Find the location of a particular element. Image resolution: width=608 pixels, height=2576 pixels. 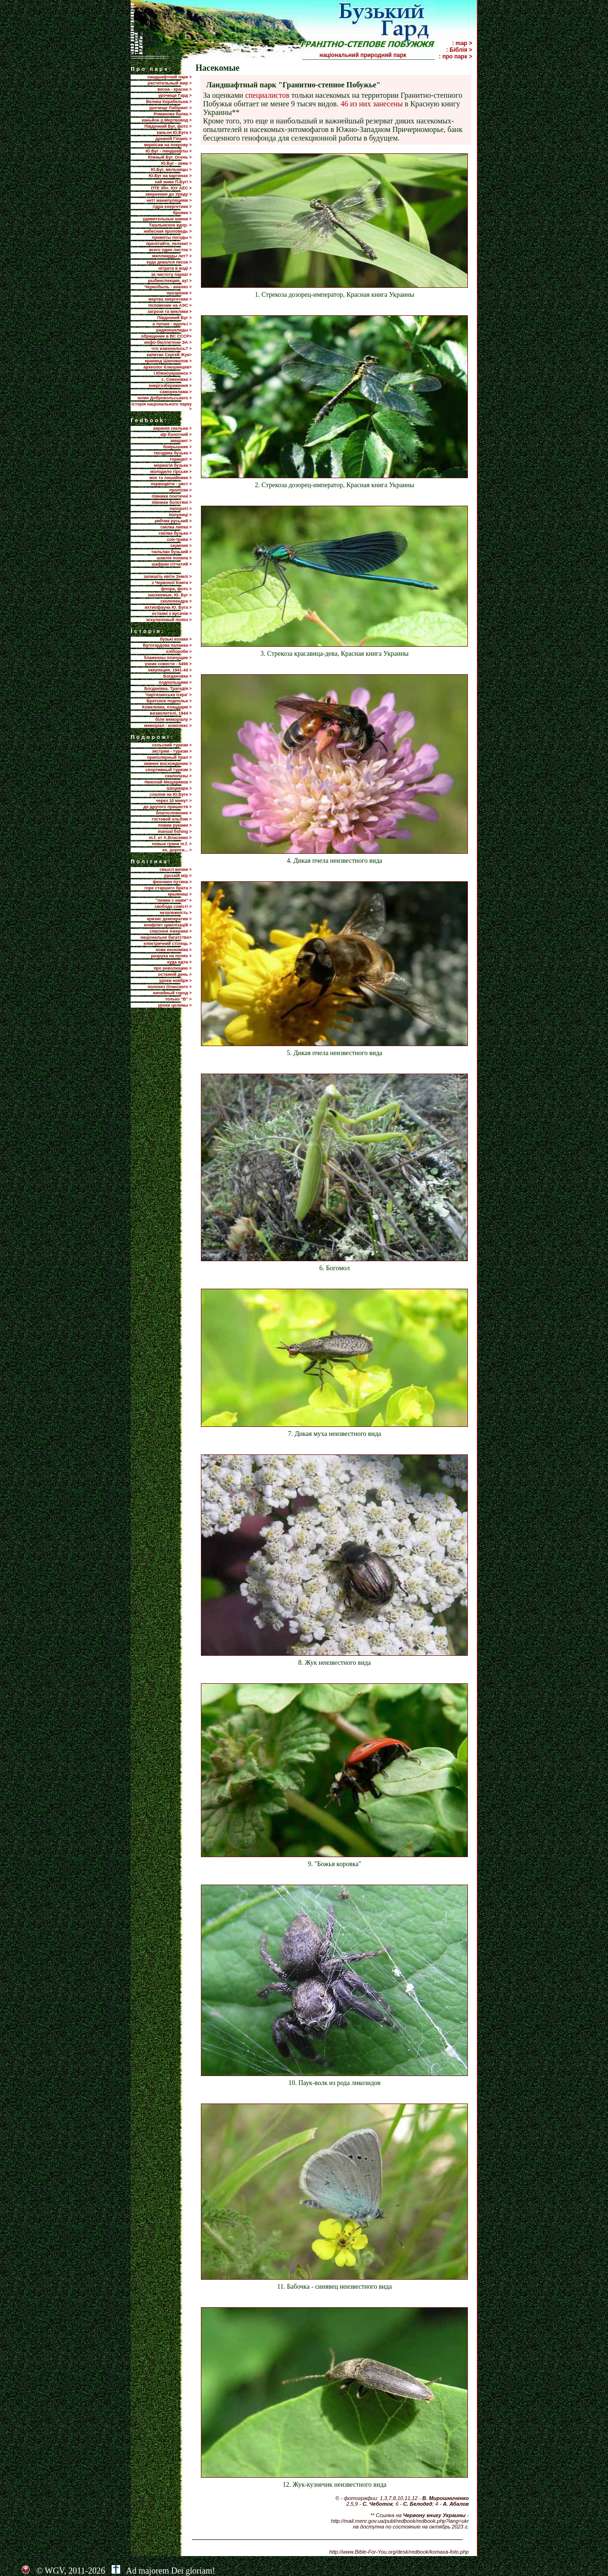

вернісаж на покрову > is located at coordinates (167, 144).